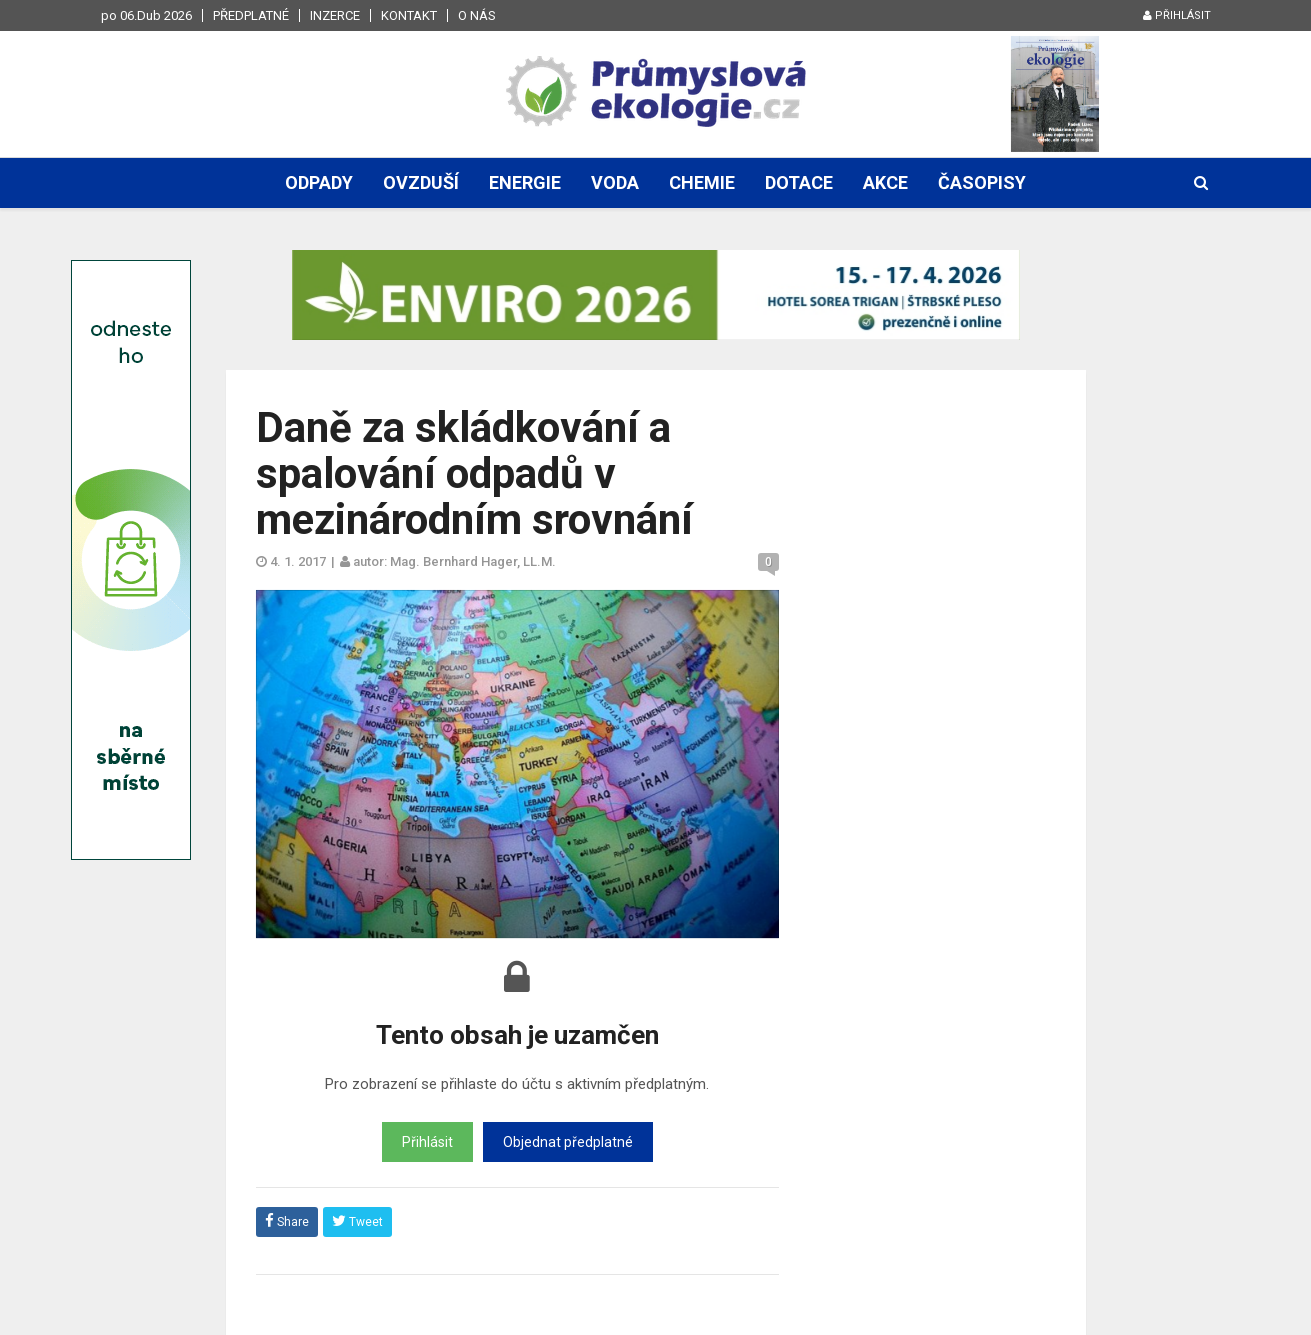 This screenshot has height=1335, width=1311. Describe the element at coordinates (319, 182) in the screenshot. I see `Odpady [button]` at that location.